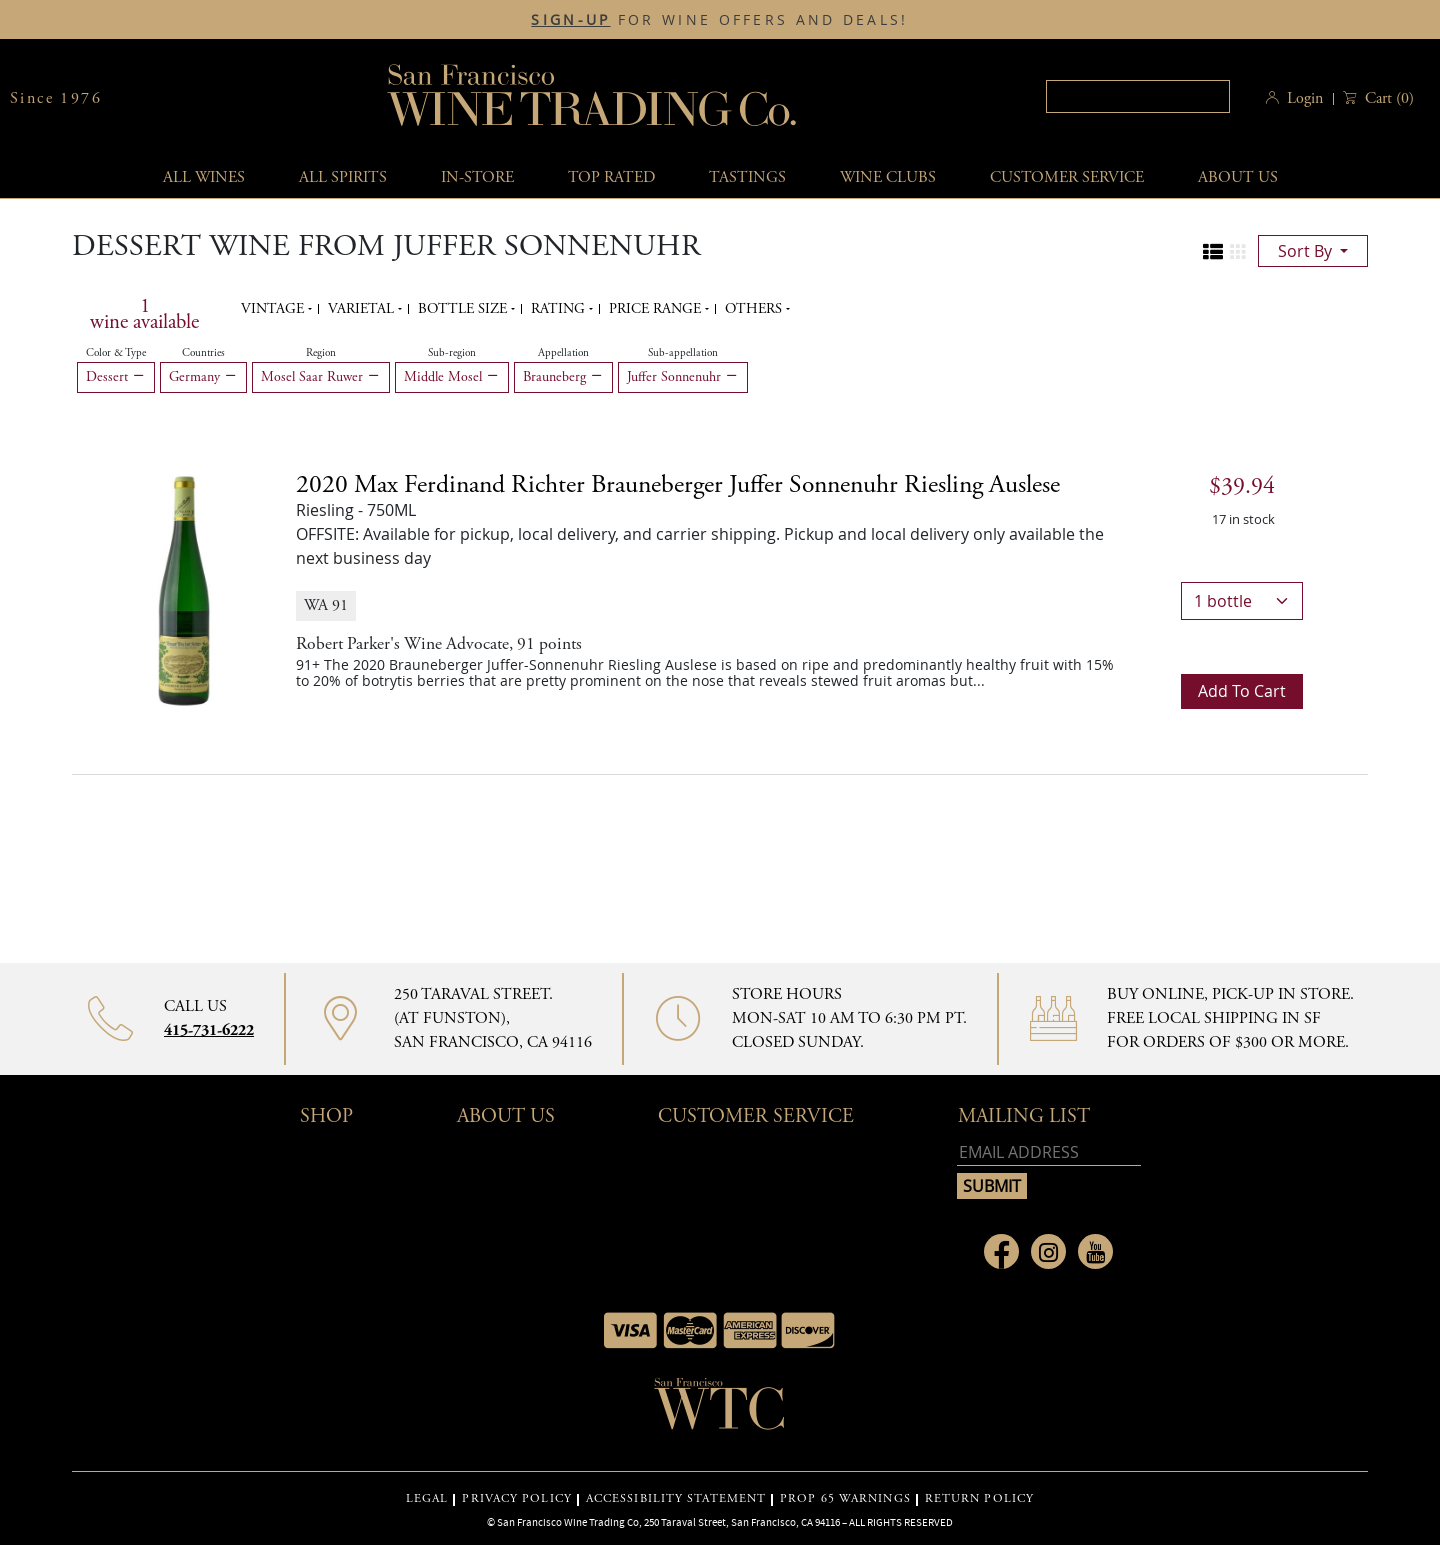  Describe the element at coordinates (1238, 177) in the screenshot. I see `About Us [button]` at that location.